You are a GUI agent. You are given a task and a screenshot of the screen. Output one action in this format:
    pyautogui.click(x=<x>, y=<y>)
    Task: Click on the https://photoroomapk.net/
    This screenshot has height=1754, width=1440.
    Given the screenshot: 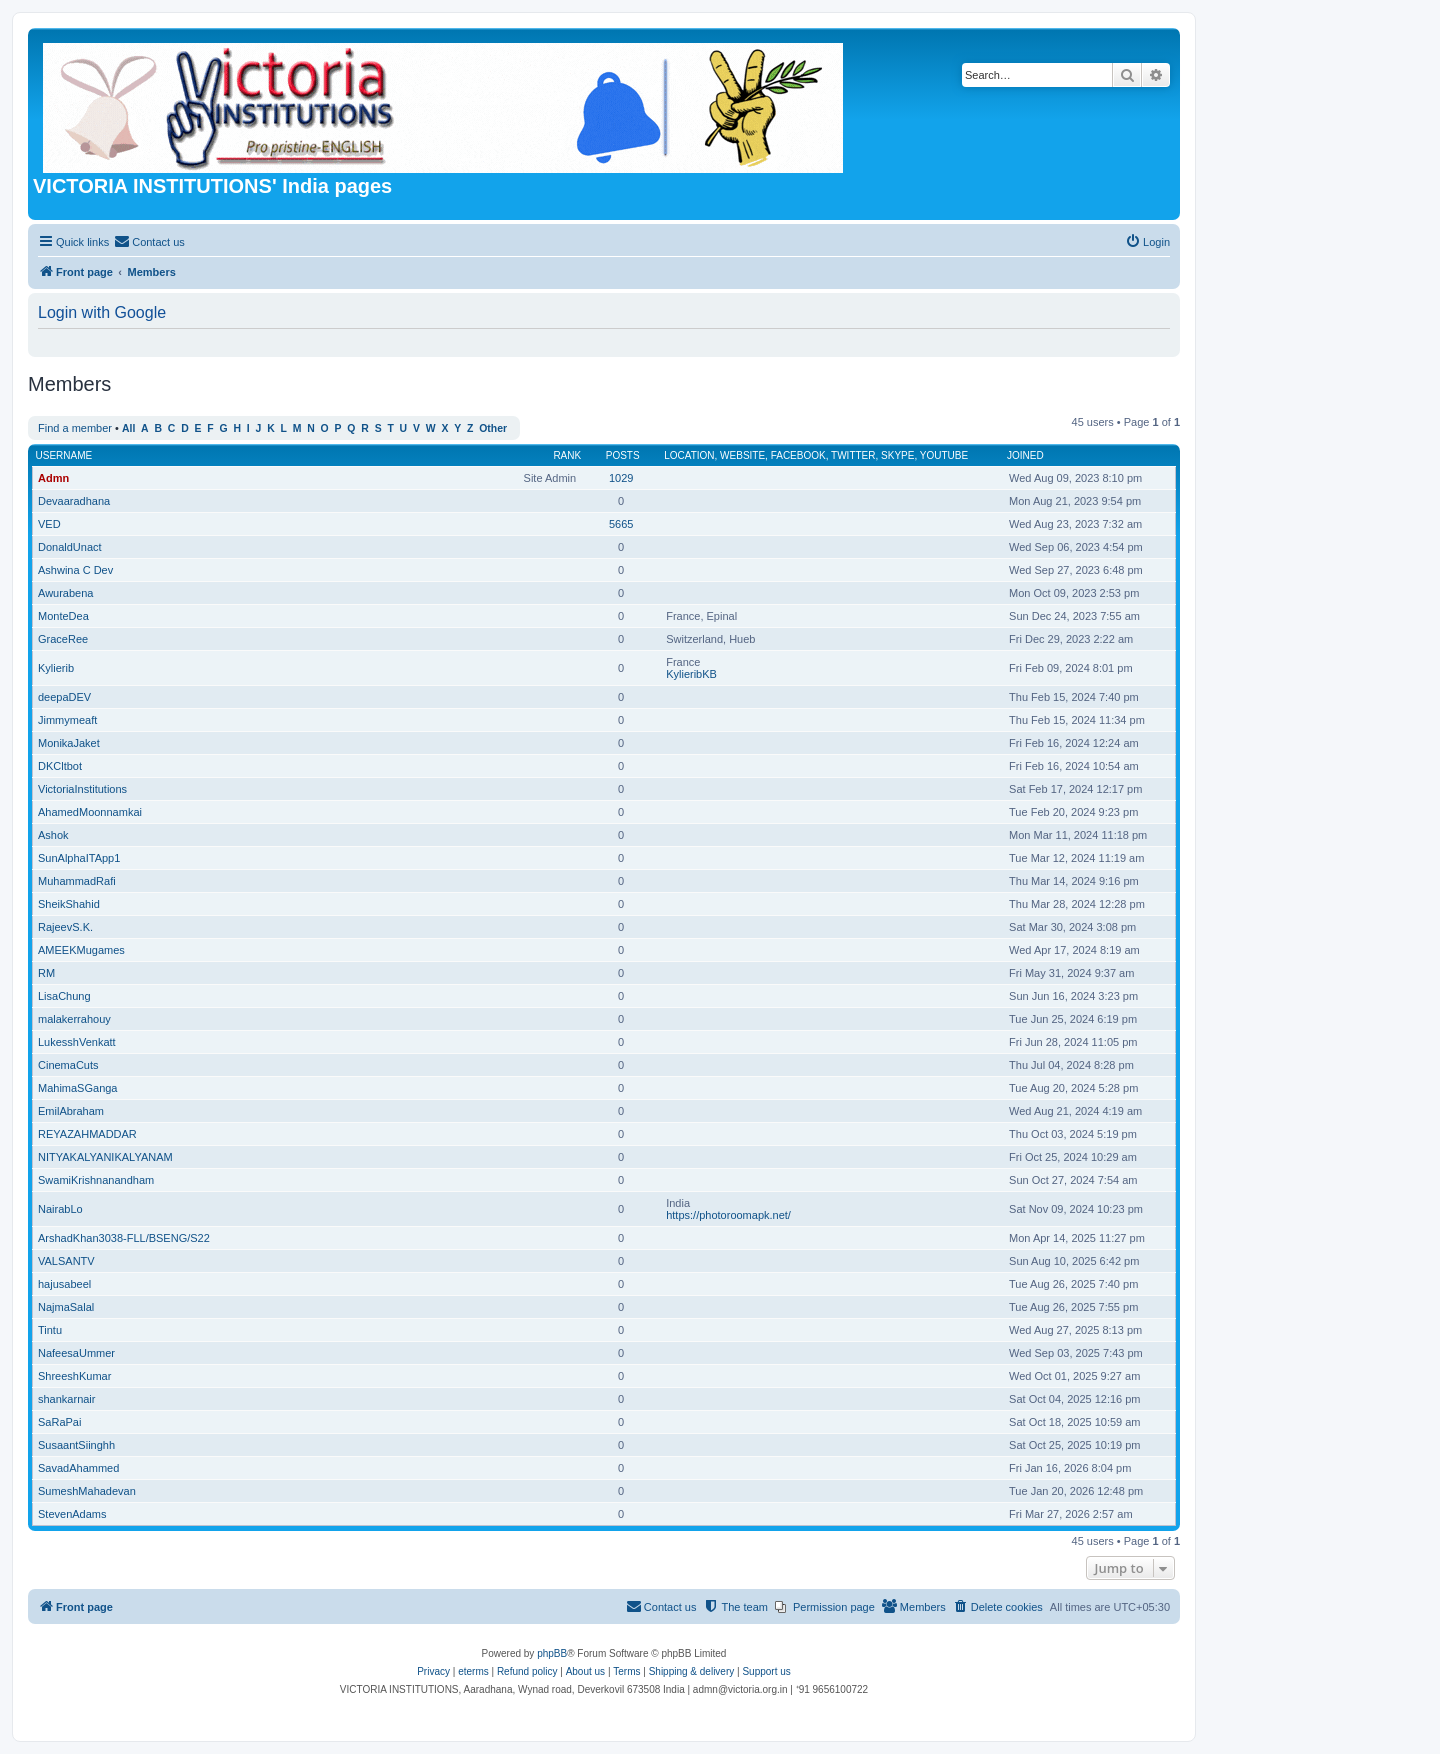 What is the action you would take?
    pyautogui.click(x=728, y=1215)
    